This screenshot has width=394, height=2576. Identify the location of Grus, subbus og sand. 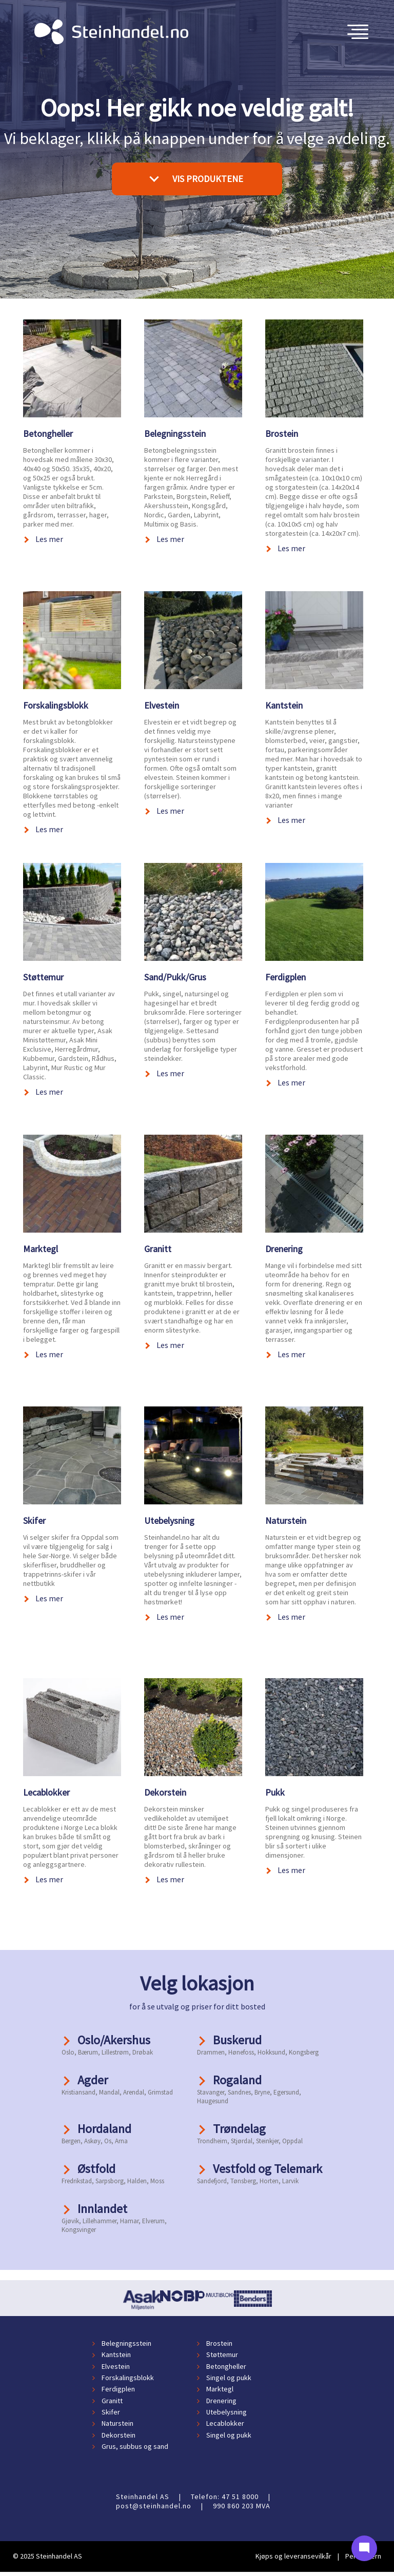
(135, 2446).